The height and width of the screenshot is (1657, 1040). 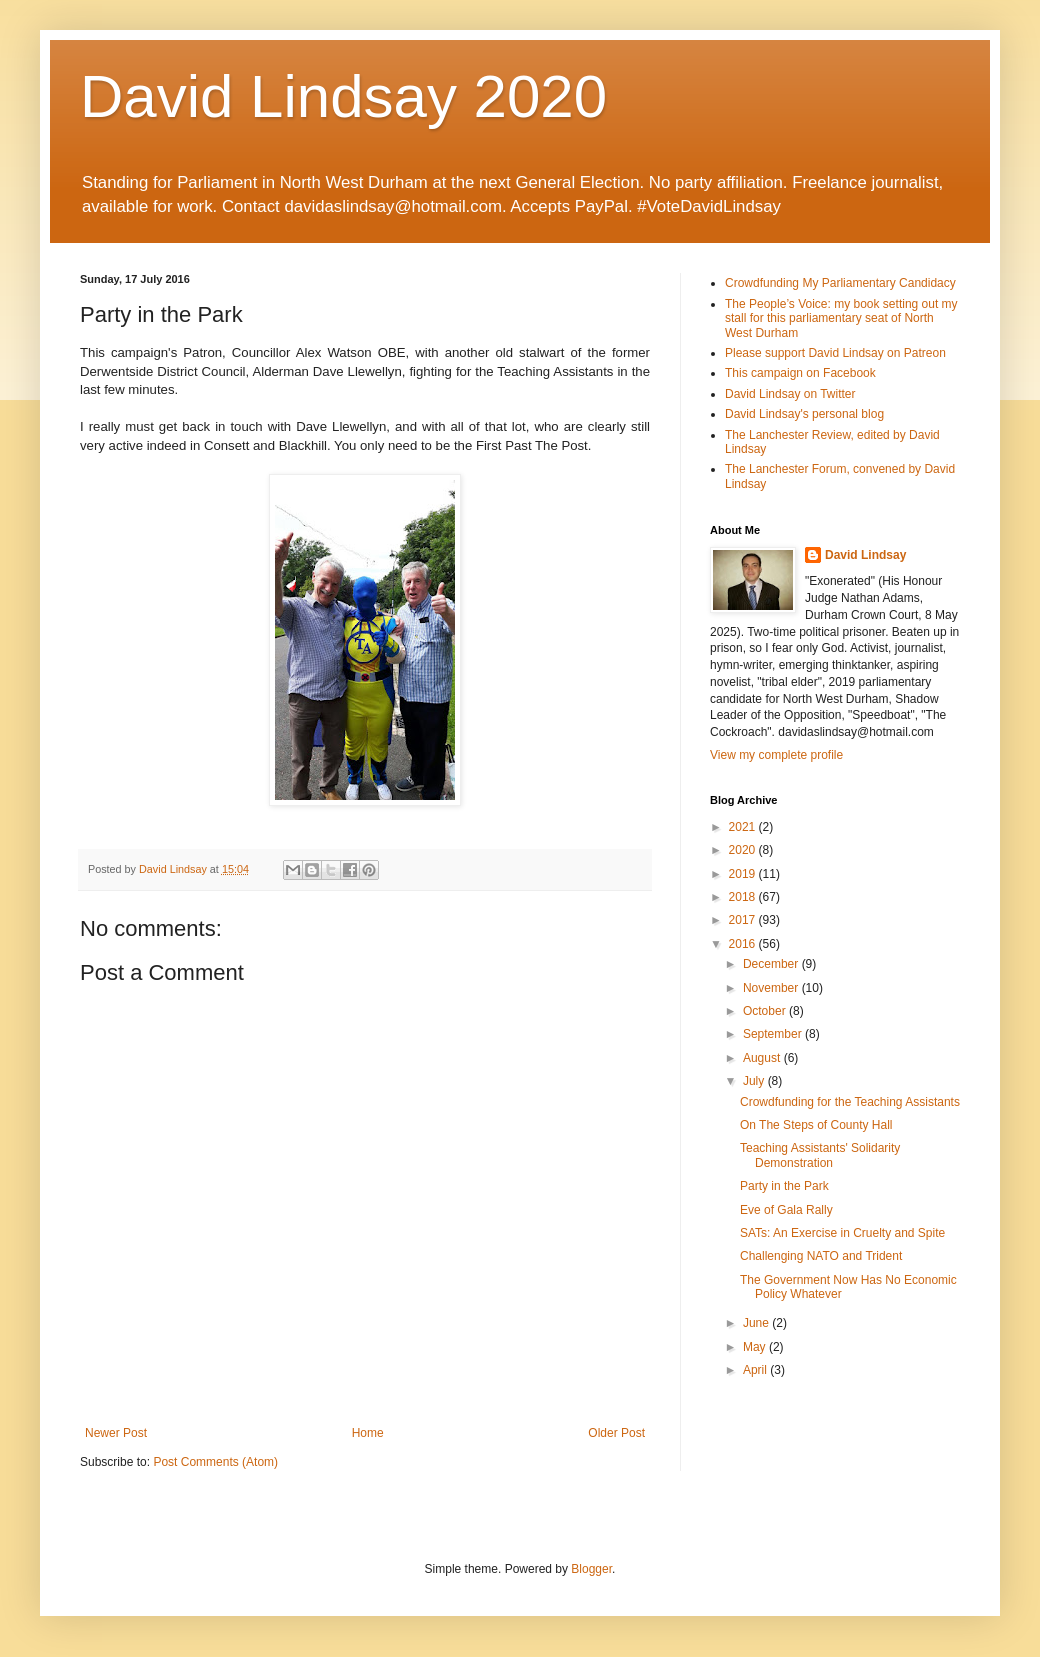 I want to click on Post Comments (Atom), so click(x=215, y=1462).